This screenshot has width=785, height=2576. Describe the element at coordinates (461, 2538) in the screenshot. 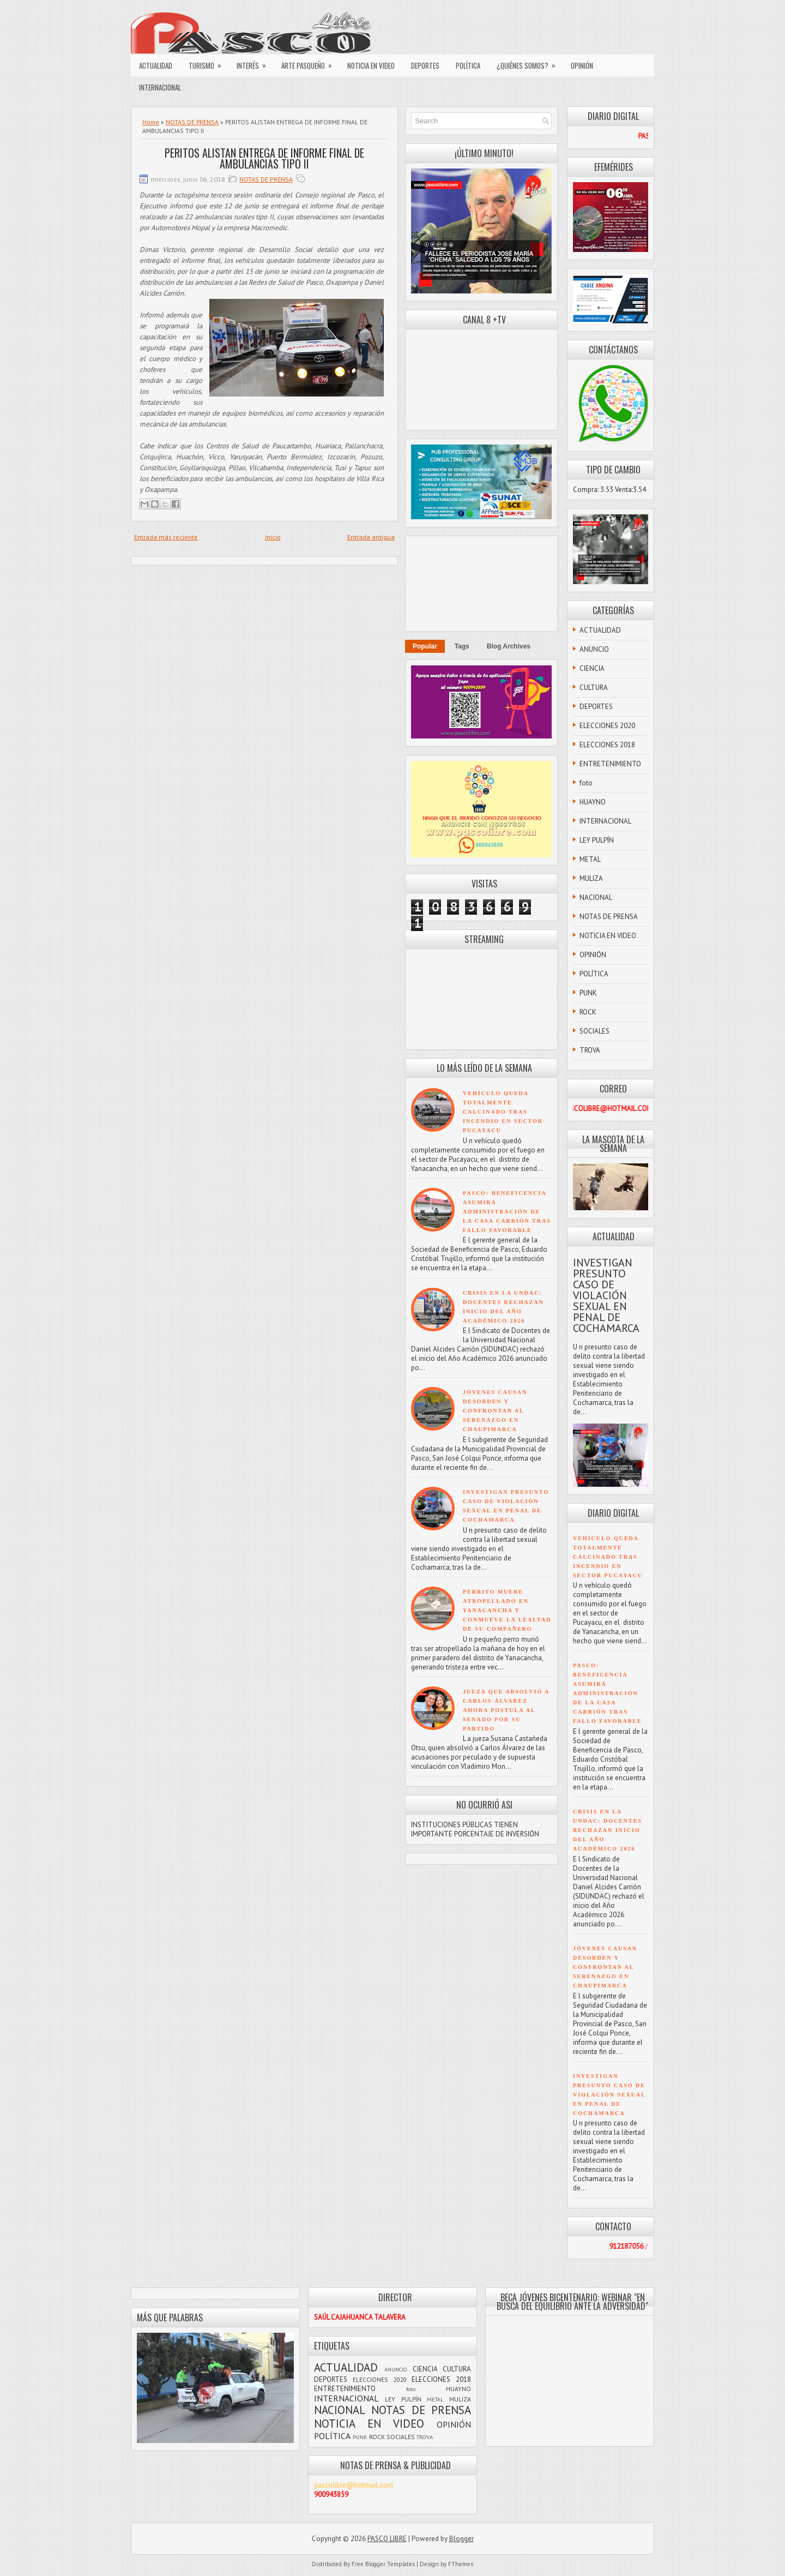

I see `Blogger` at that location.